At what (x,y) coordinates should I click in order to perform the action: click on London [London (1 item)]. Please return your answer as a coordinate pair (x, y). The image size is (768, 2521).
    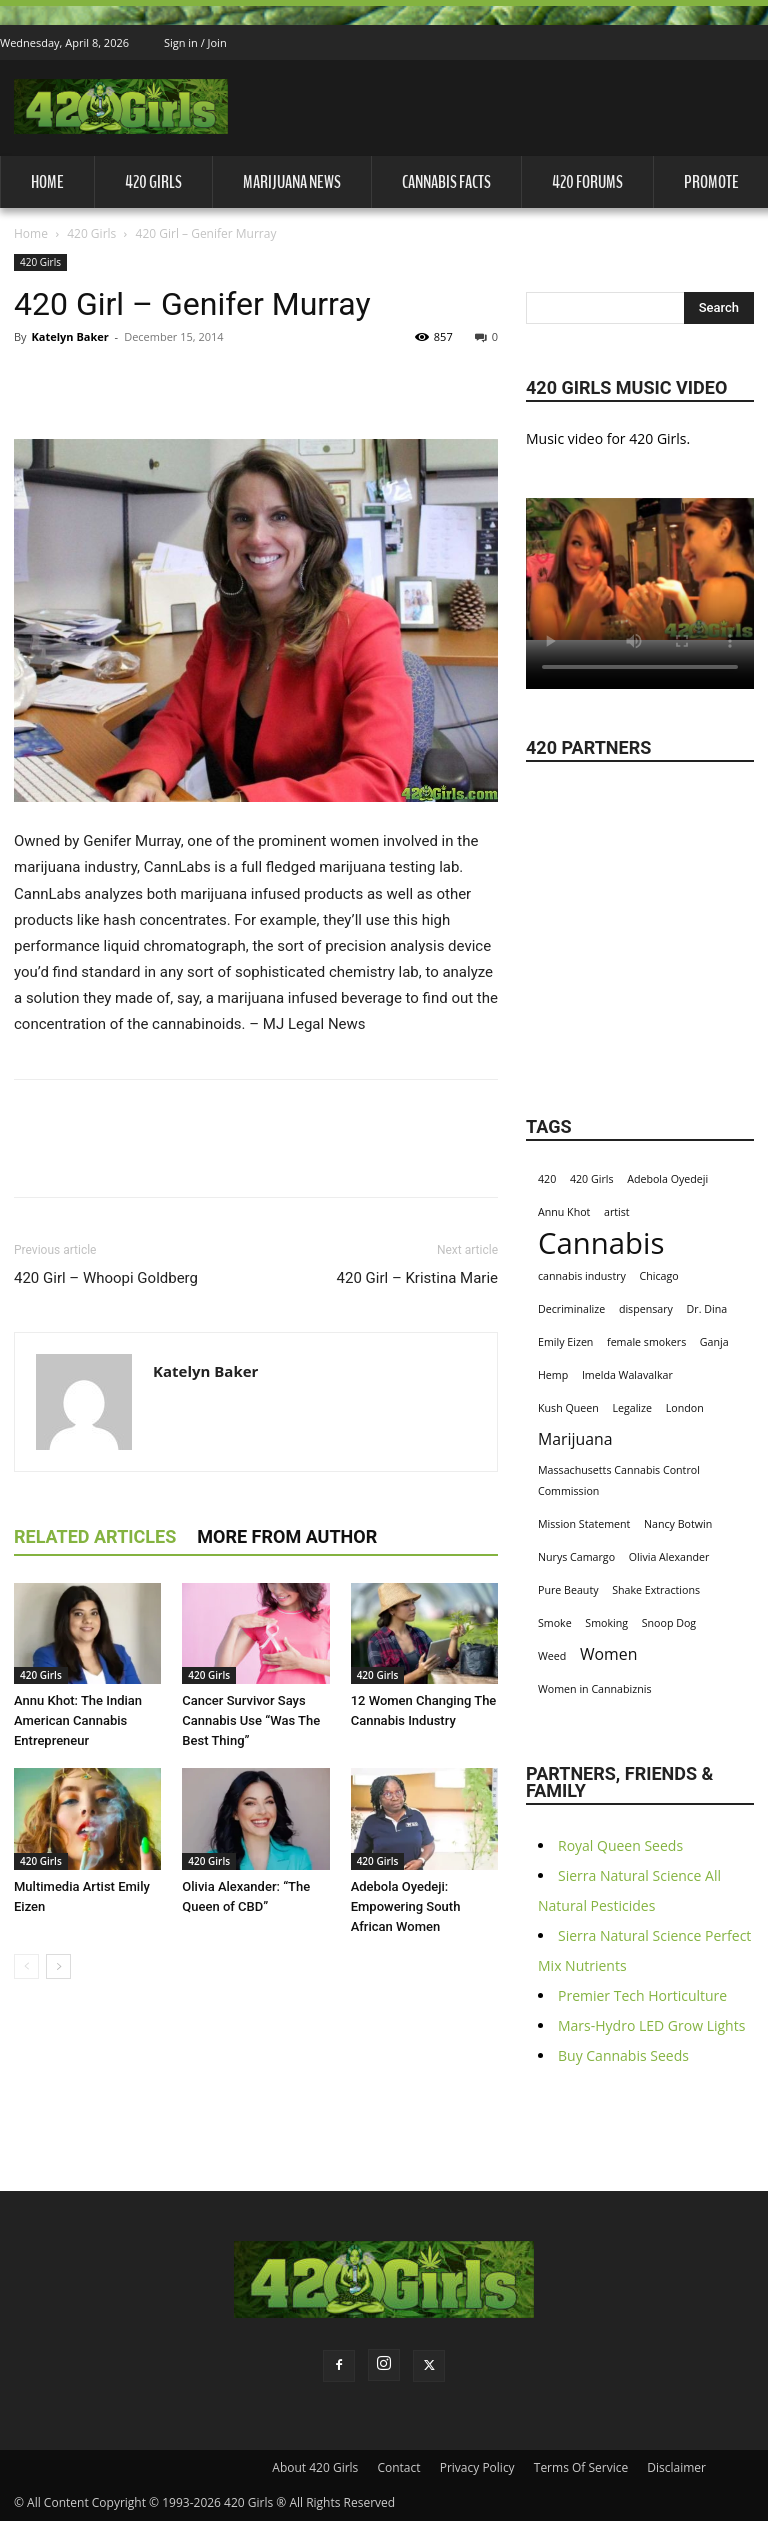
    Looking at the image, I should click on (685, 1408).